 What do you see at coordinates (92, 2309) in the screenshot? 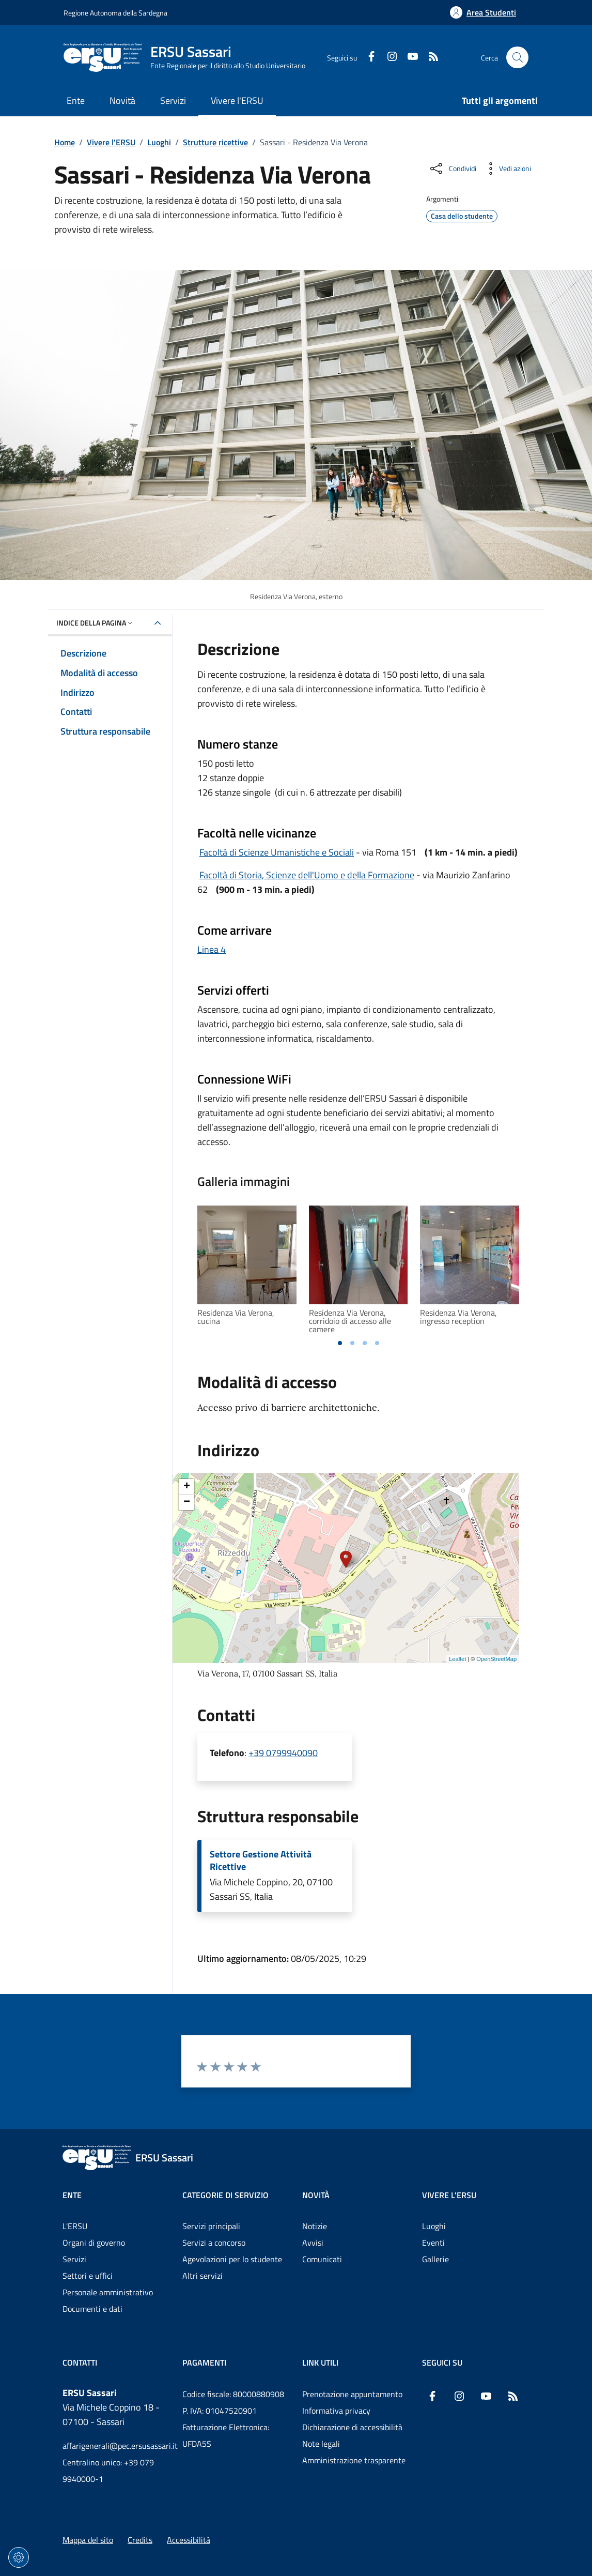
I see `Documenti e dati [Vai alla pagina: Ente - Documenti e dati]` at bounding box center [92, 2309].